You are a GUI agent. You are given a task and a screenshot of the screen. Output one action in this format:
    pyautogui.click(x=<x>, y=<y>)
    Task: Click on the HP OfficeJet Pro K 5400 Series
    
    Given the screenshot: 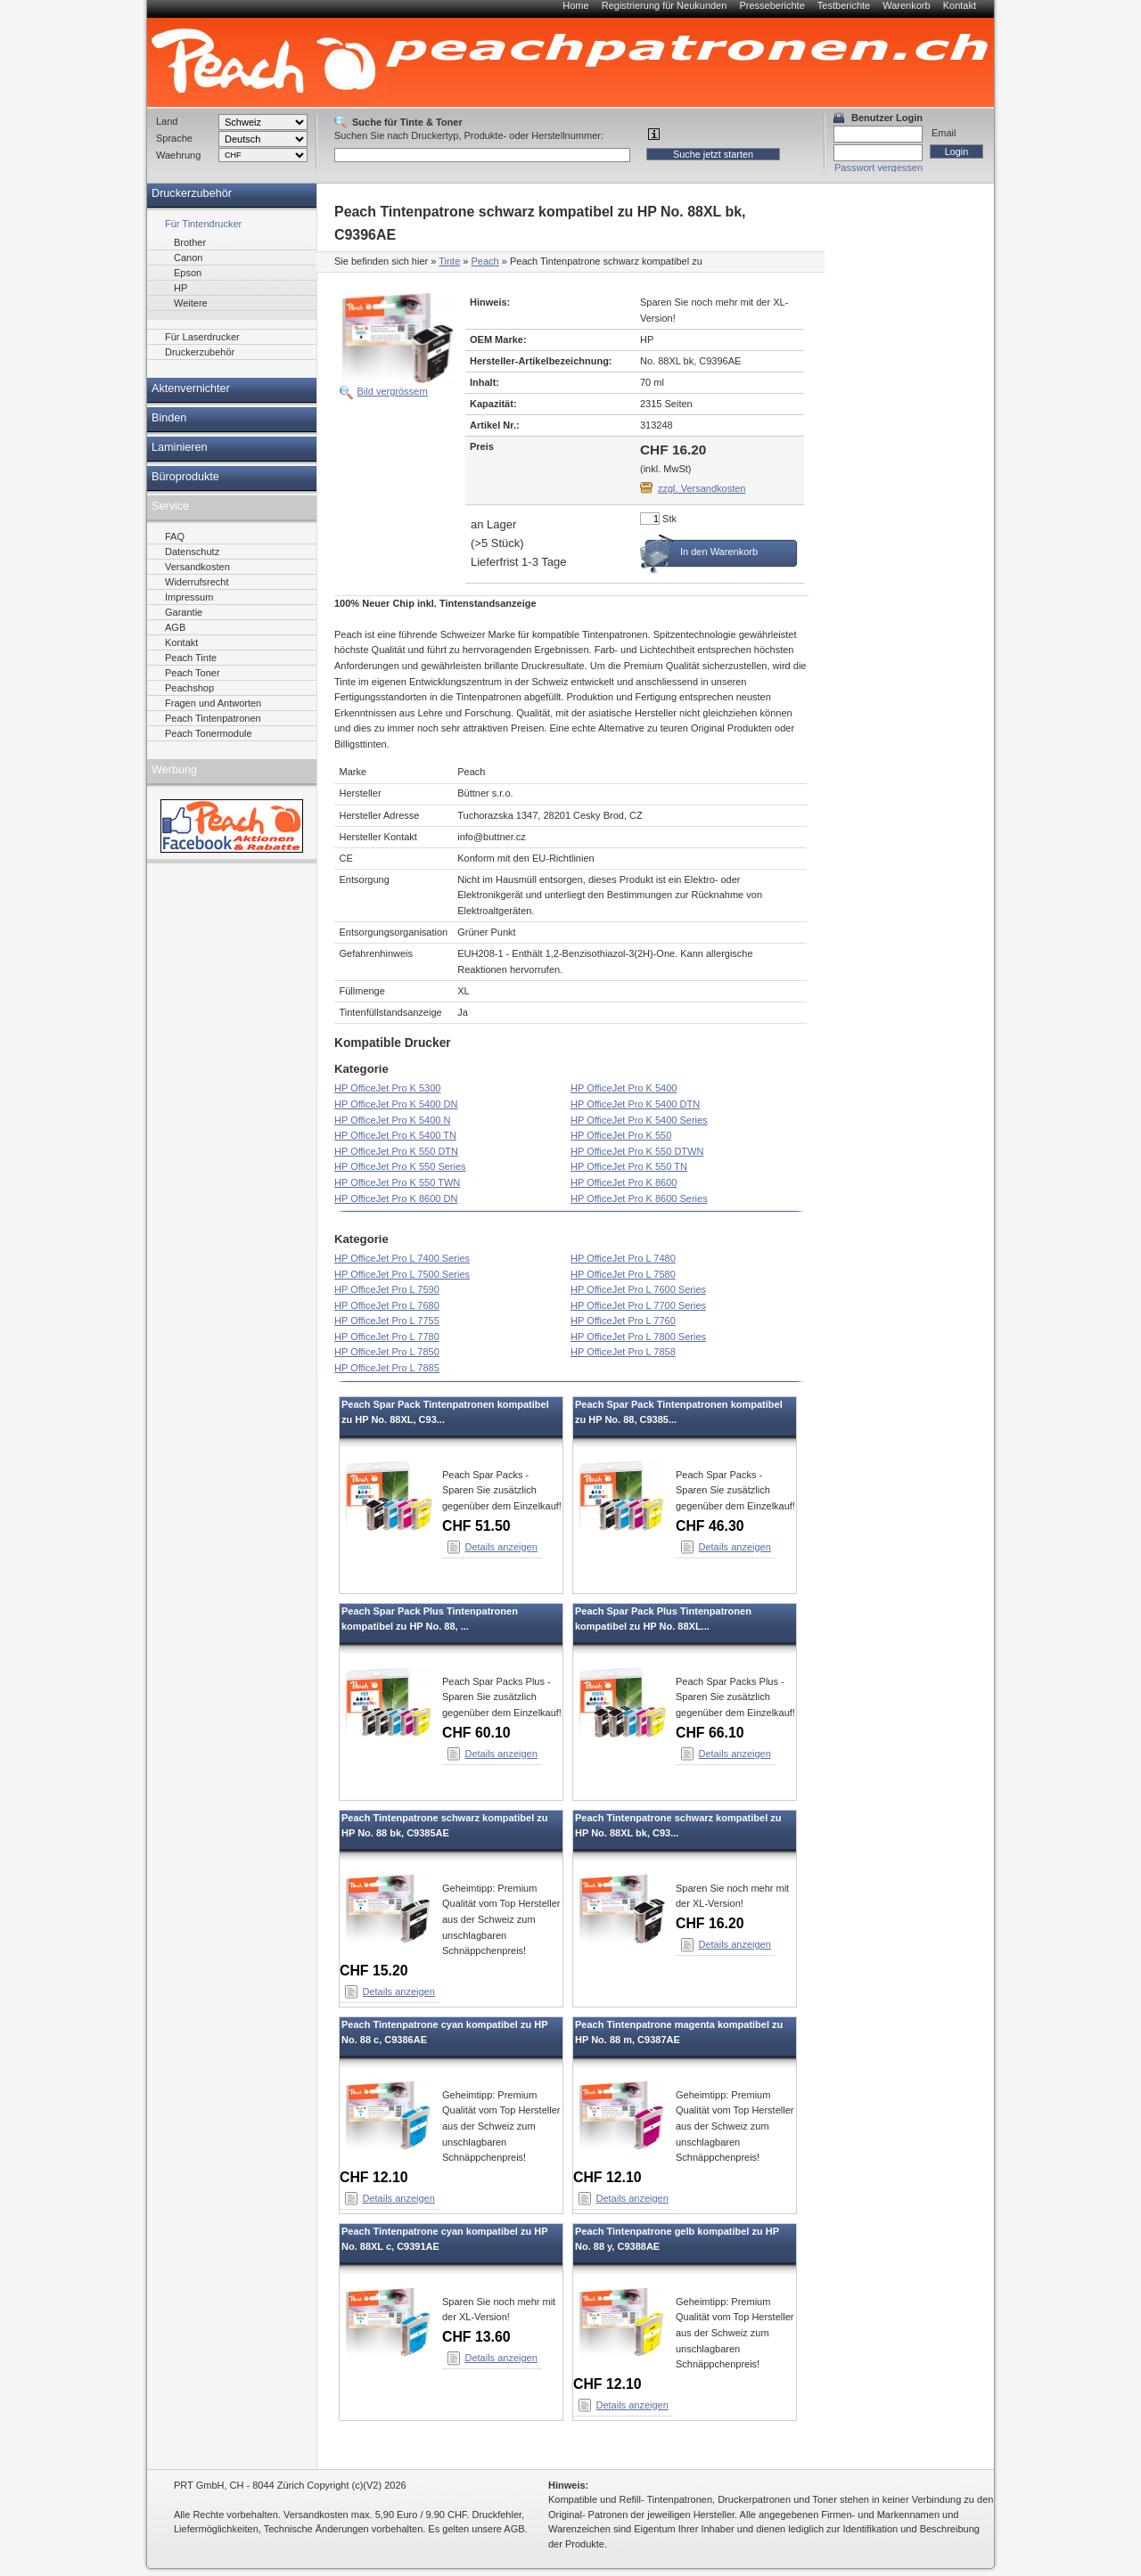 What is the action you would take?
    pyautogui.click(x=639, y=1120)
    